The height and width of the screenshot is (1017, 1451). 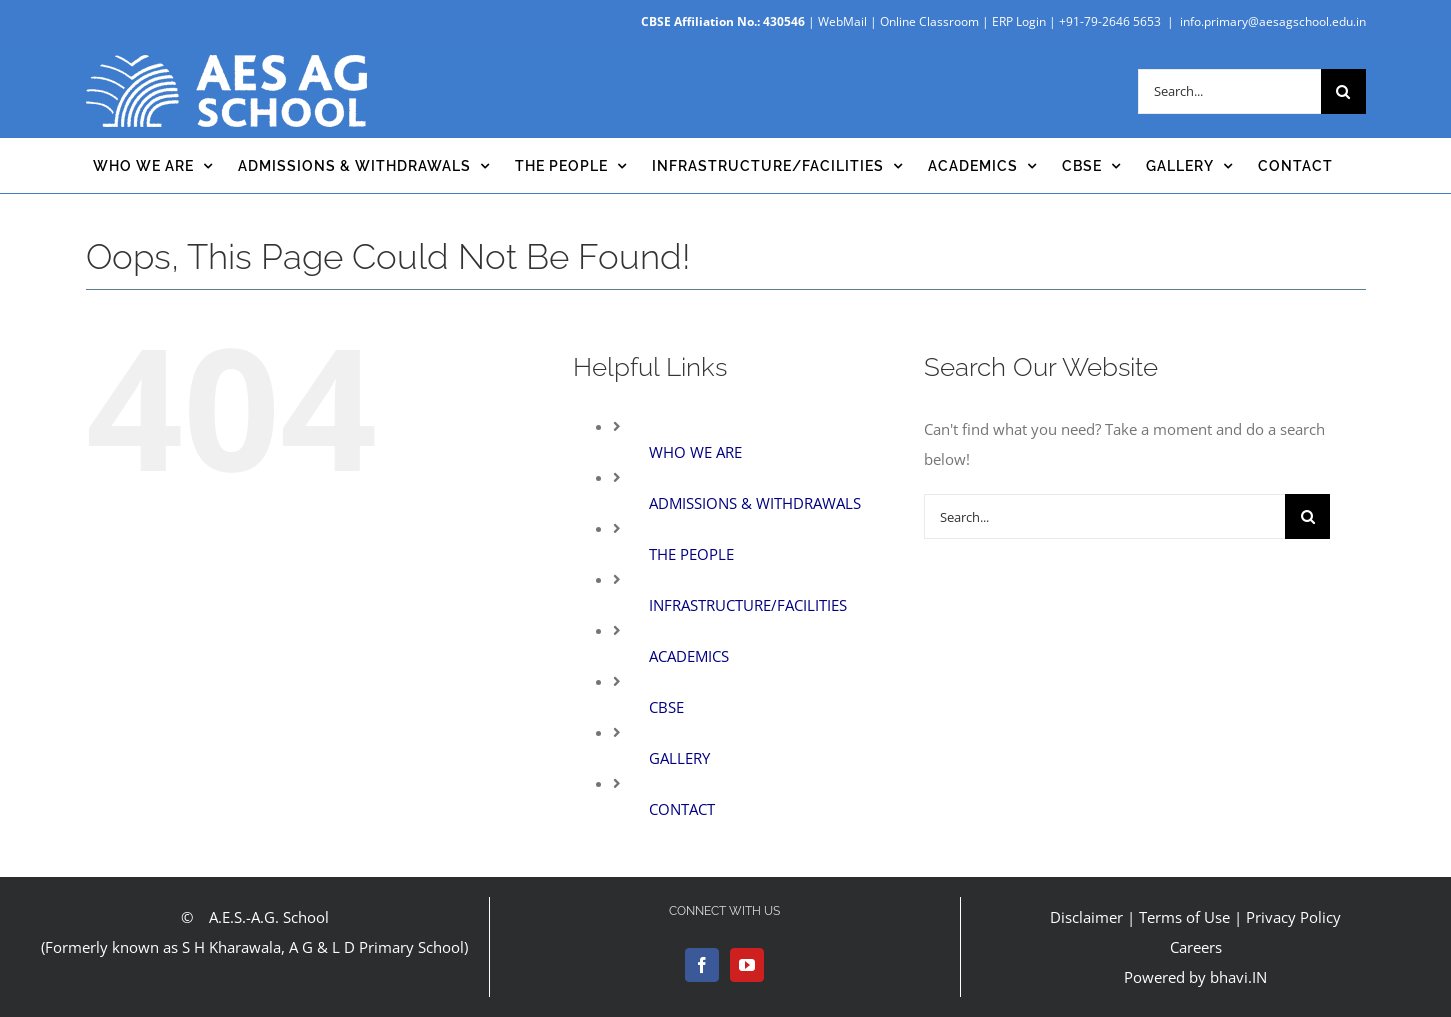 What do you see at coordinates (1196, 947) in the screenshot?
I see `Careers` at bounding box center [1196, 947].